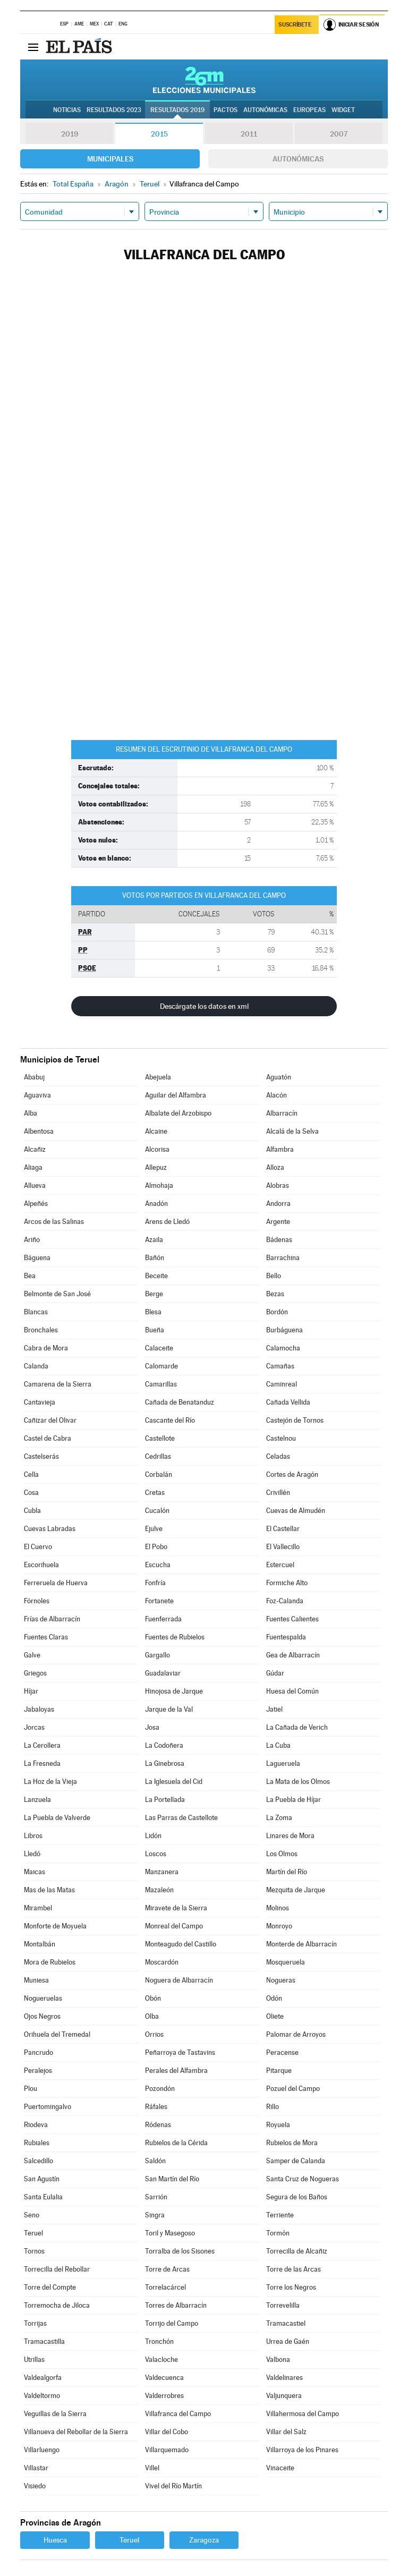  Describe the element at coordinates (50, 1420) in the screenshot. I see `Cañizar del Olivar` at that location.